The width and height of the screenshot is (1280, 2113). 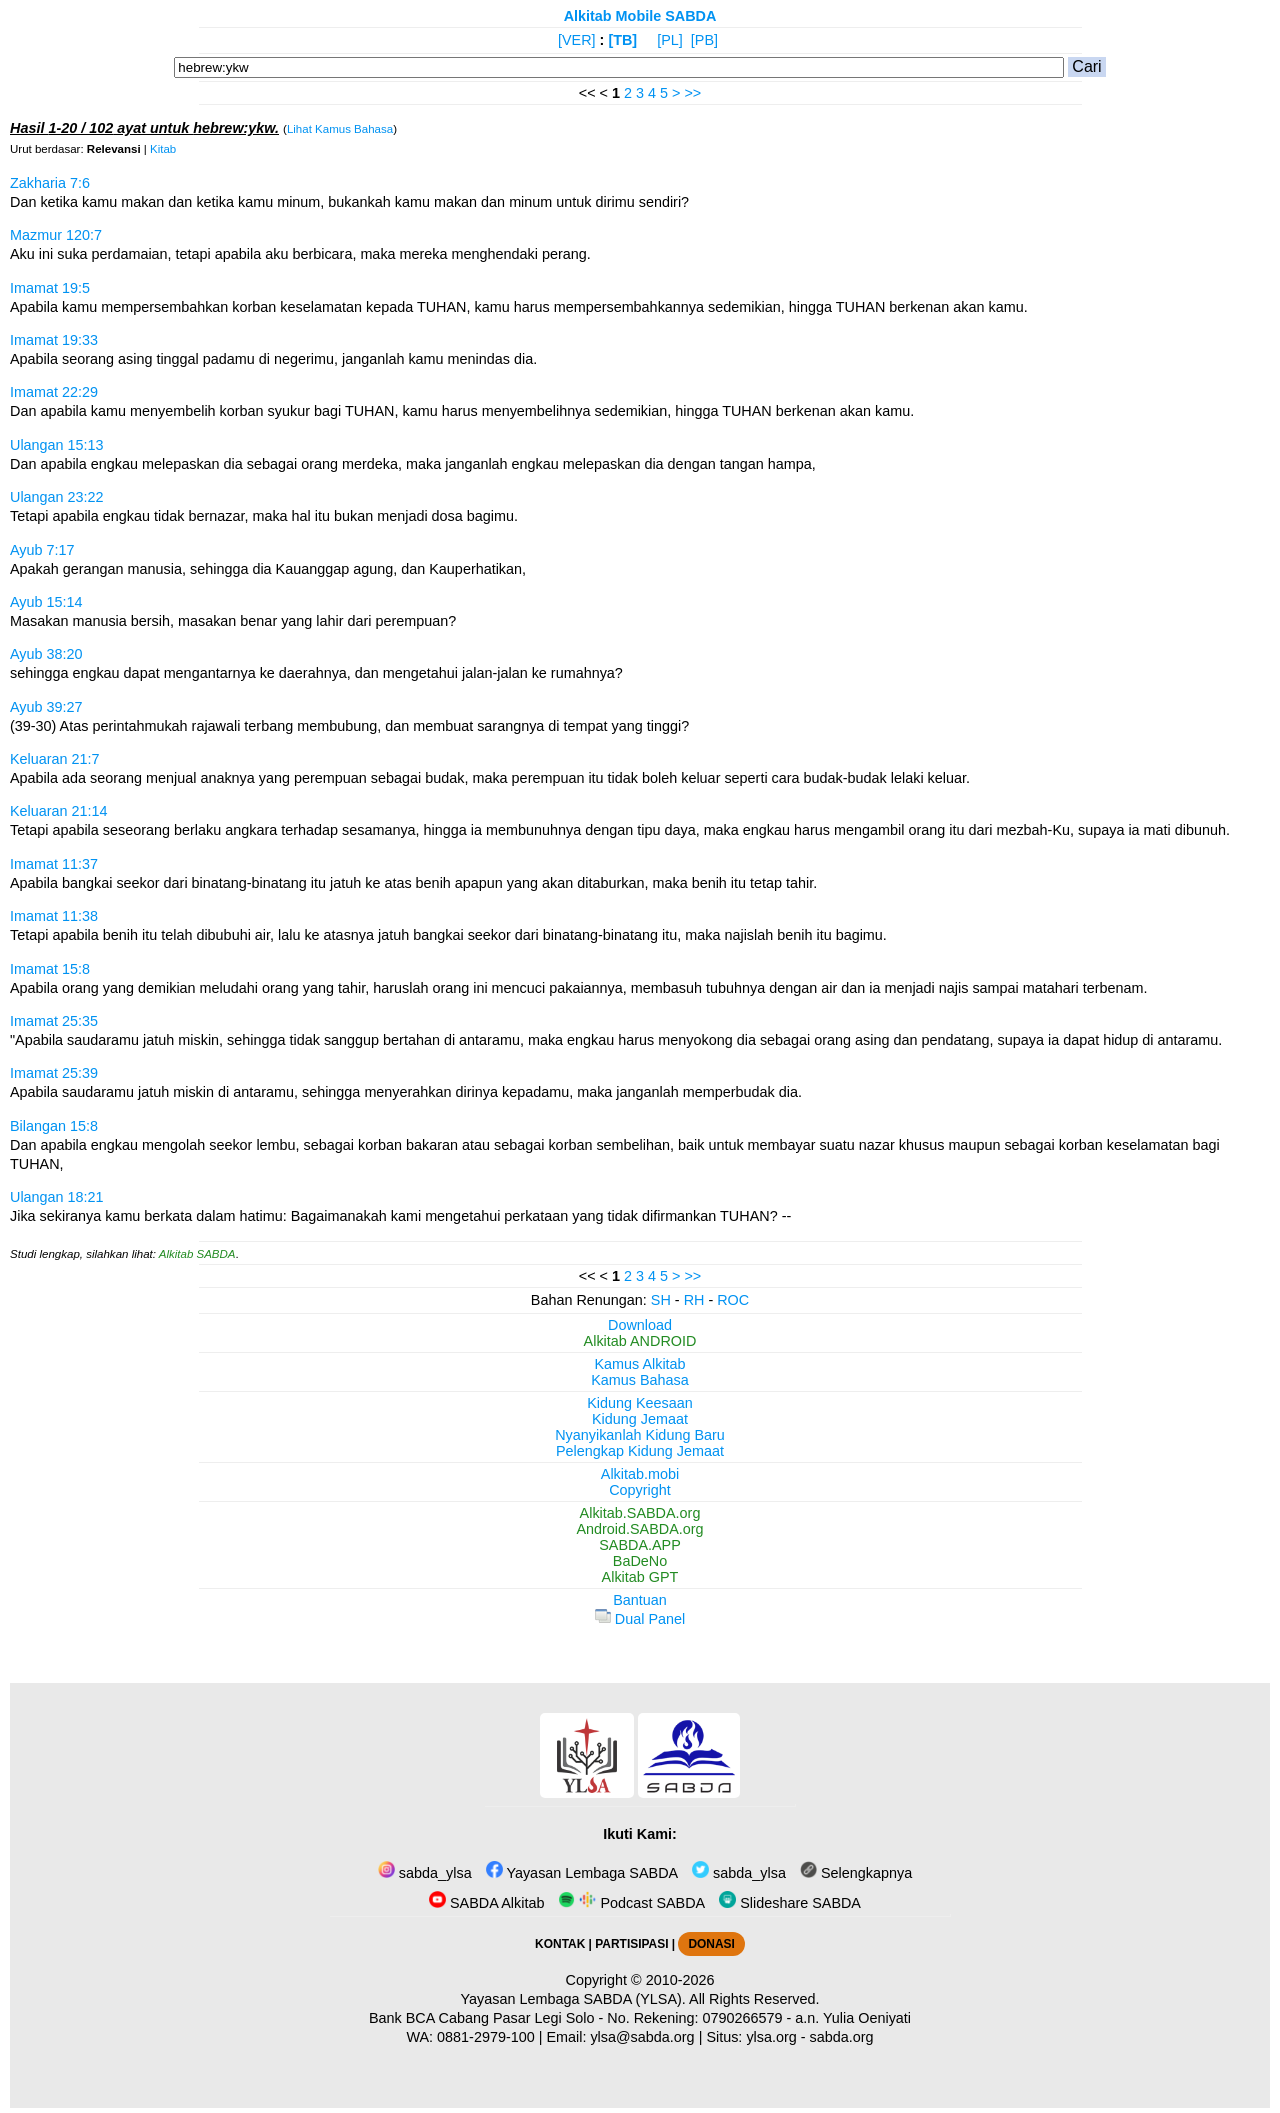 What do you see at coordinates (640, 16) in the screenshot?
I see `Alkitab Mobile SABDA` at bounding box center [640, 16].